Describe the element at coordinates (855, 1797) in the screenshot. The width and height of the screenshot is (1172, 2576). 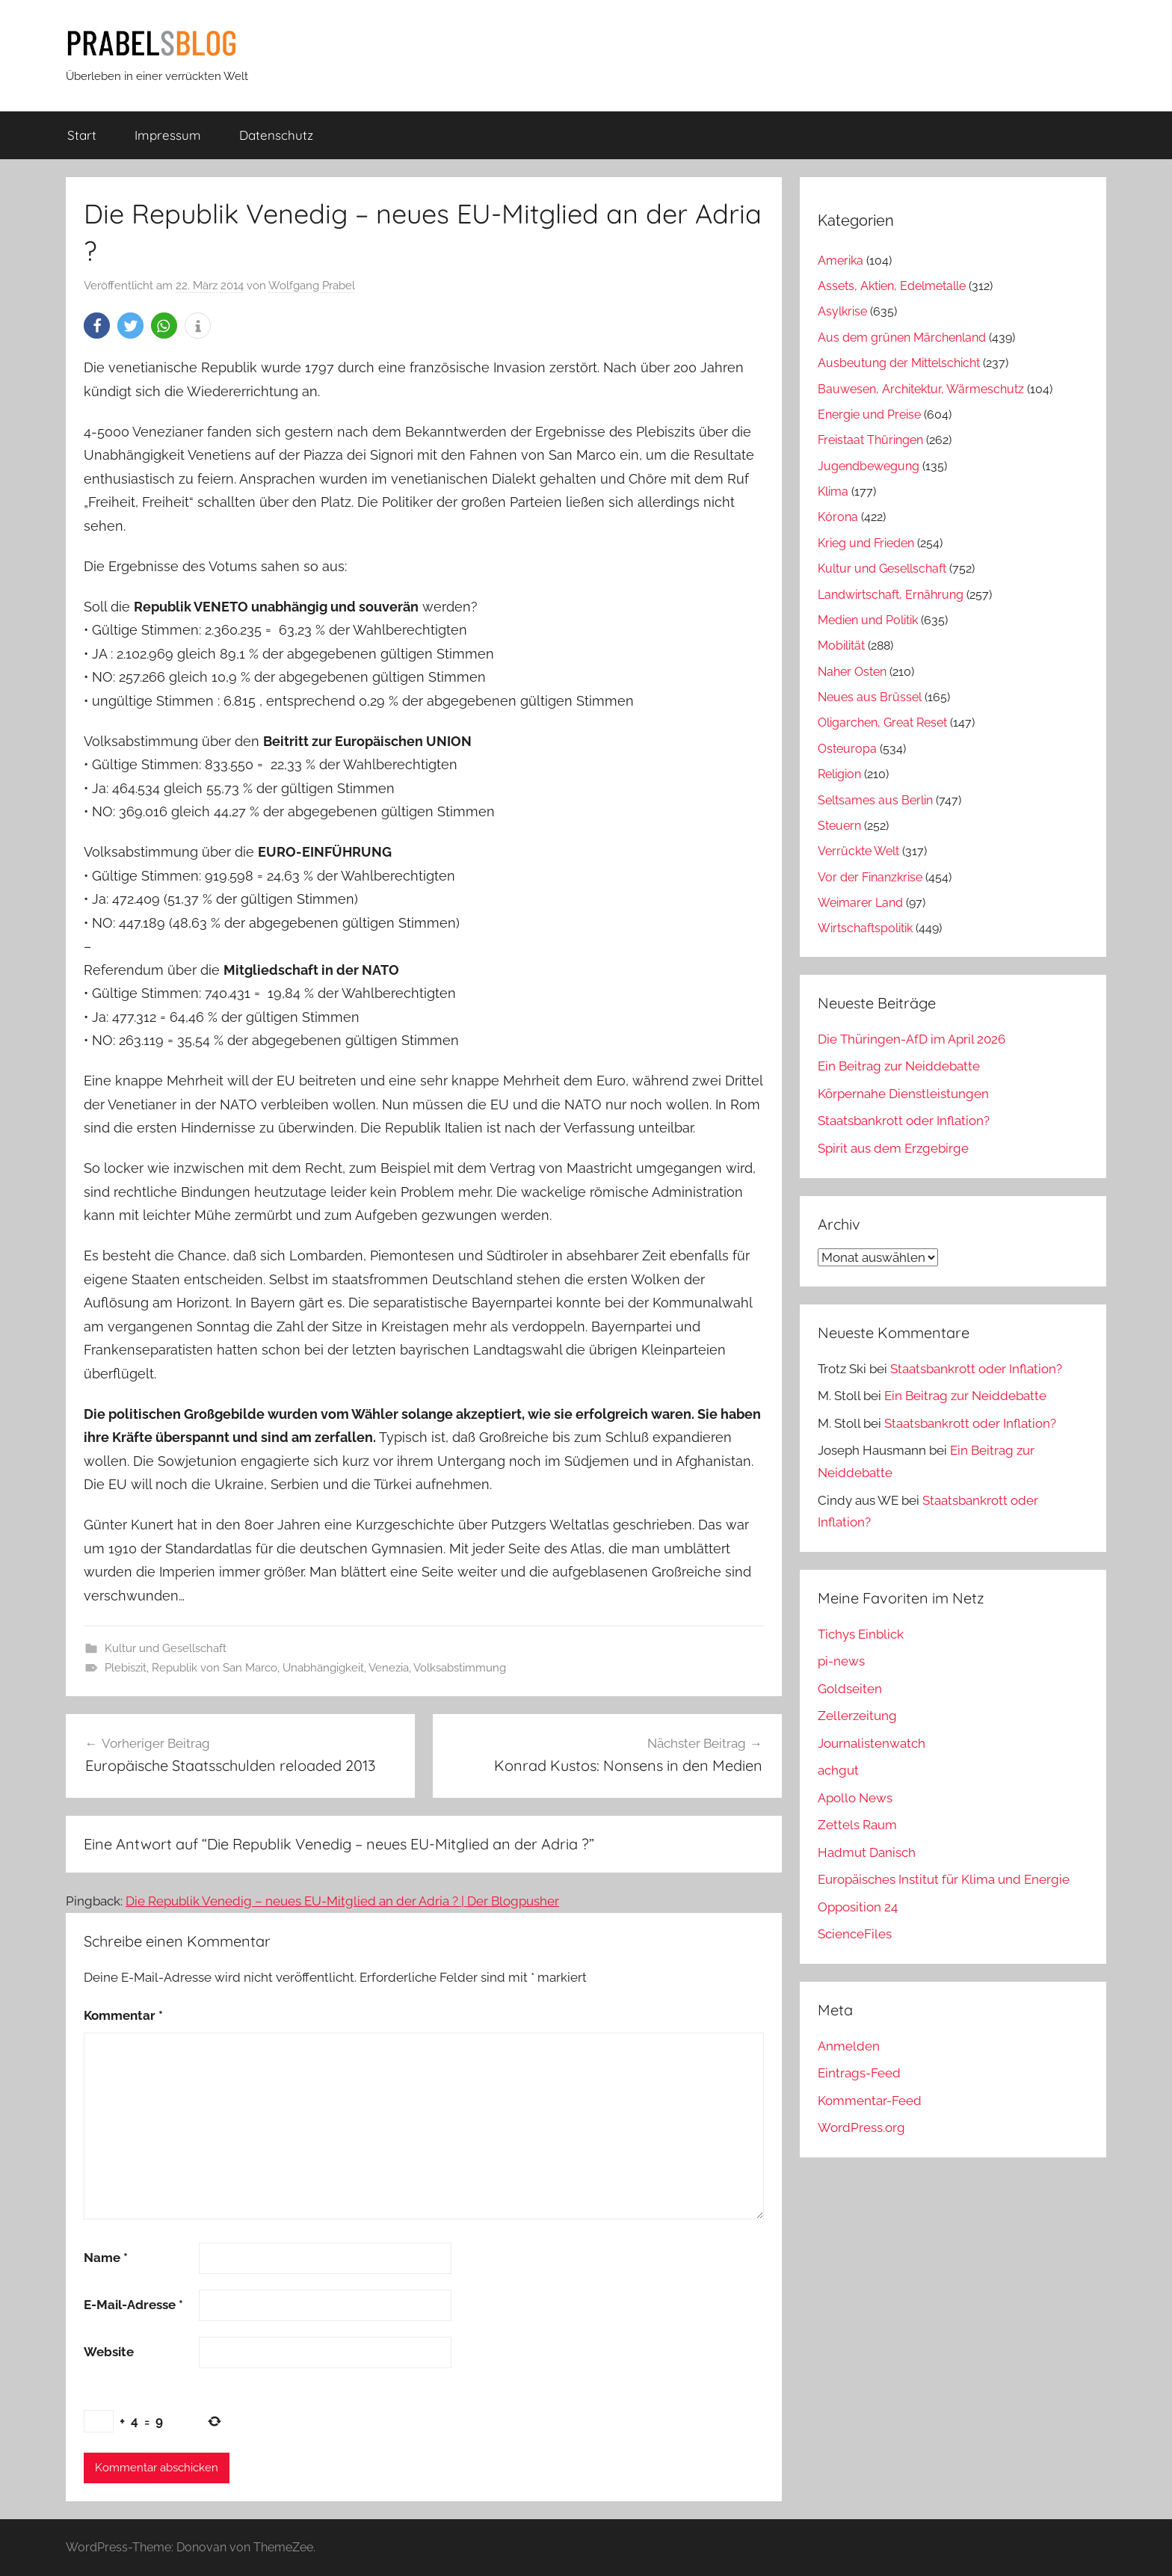
I see `Apollo News` at that location.